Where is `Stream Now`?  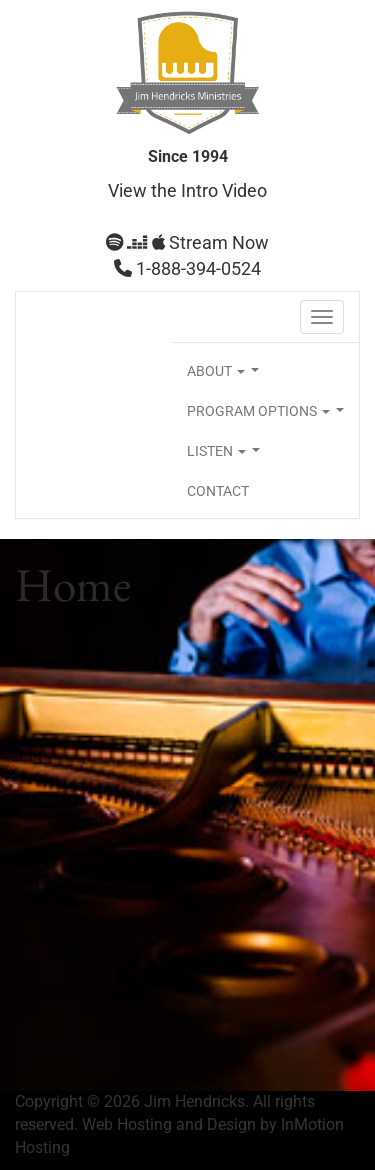 Stream Now is located at coordinates (187, 242).